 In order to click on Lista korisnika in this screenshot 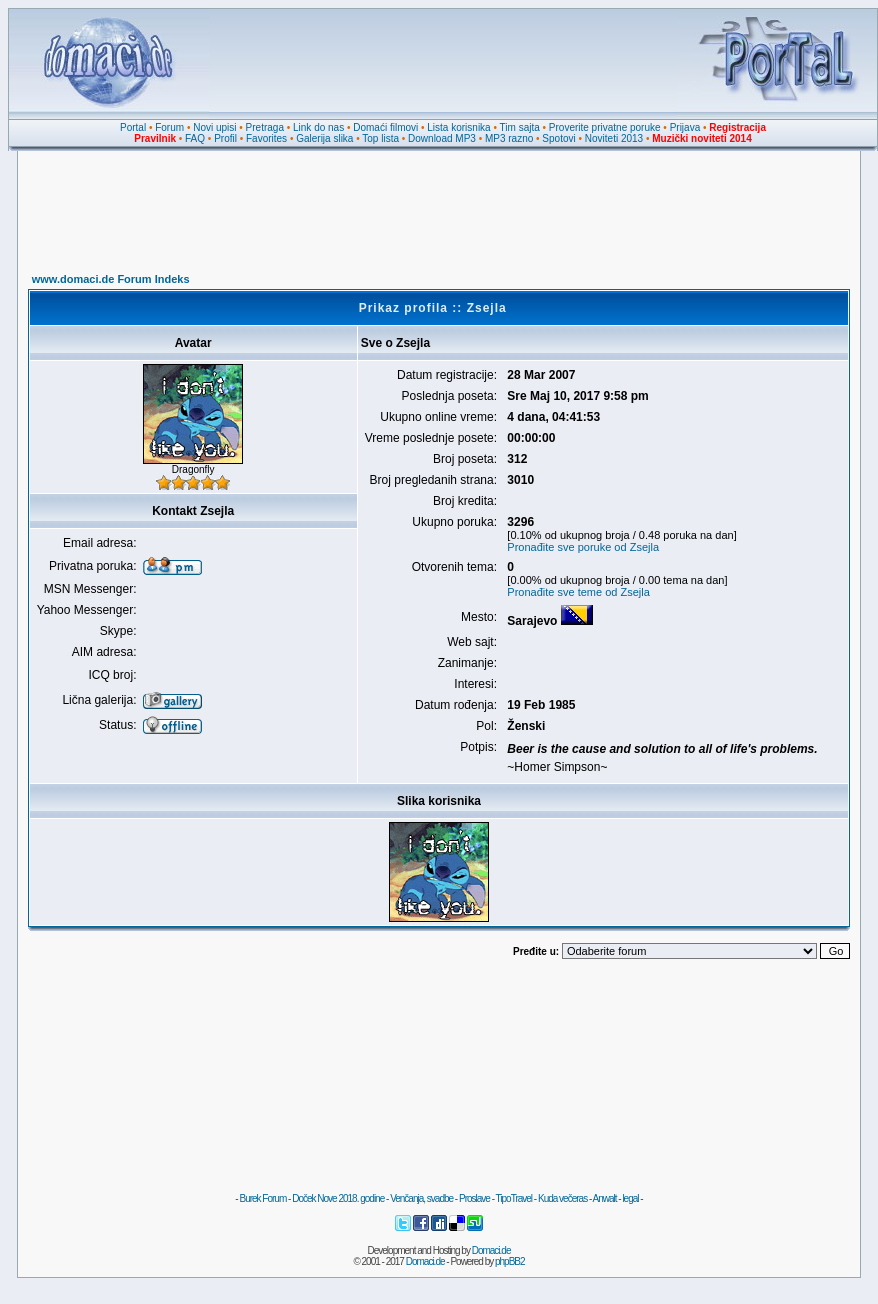, I will do `click(458, 127)`.